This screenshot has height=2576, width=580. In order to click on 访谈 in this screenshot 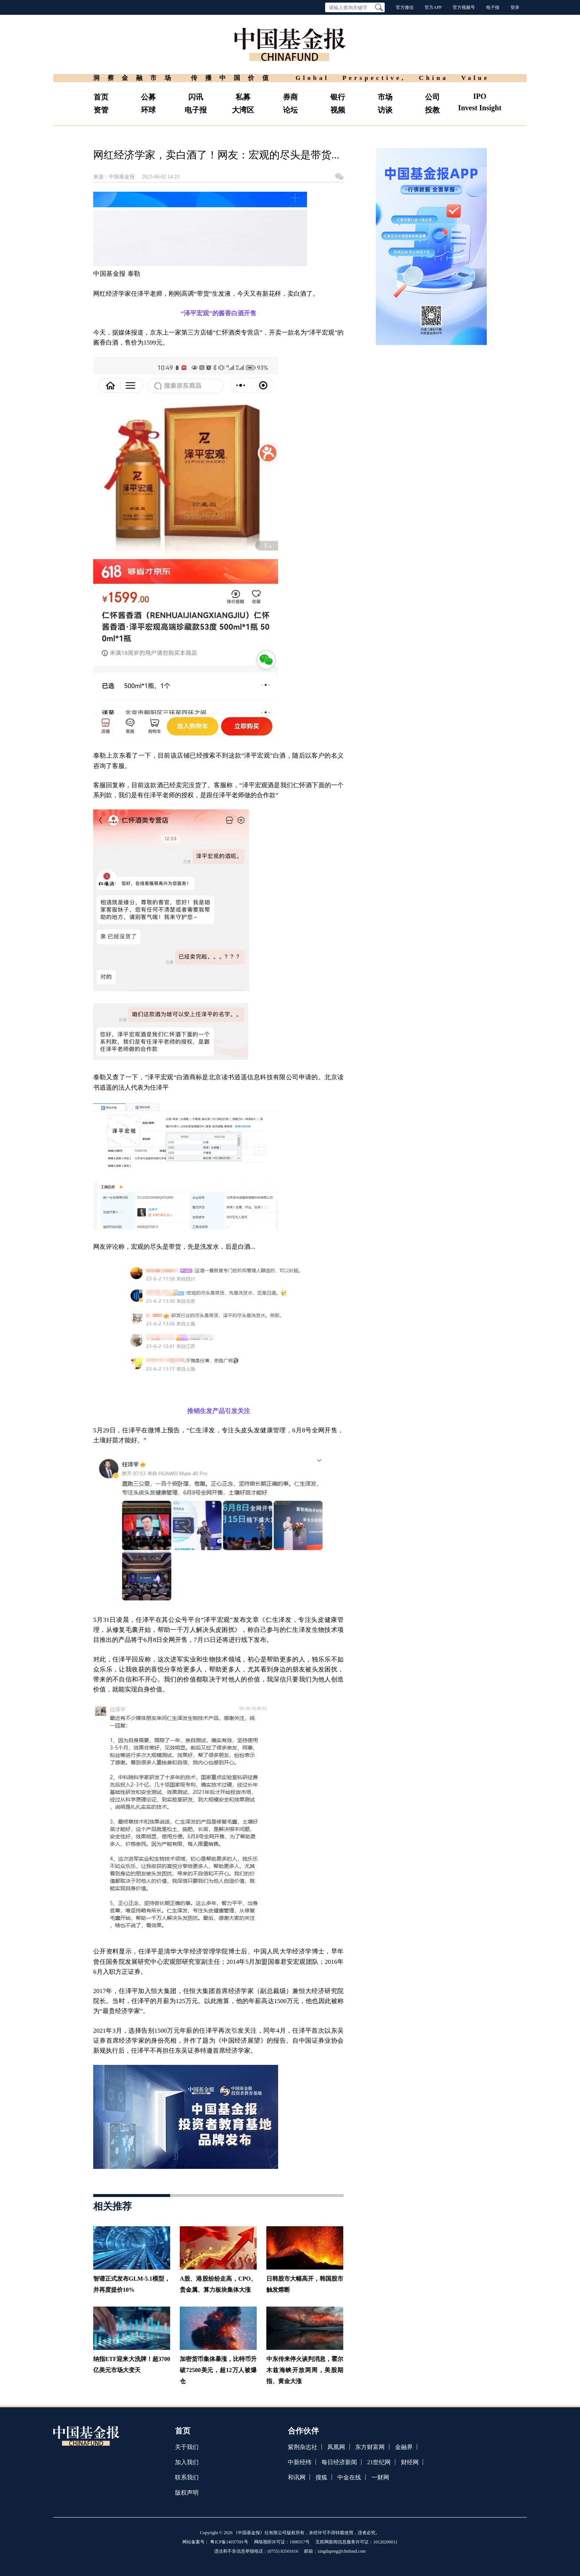, I will do `click(385, 110)`.